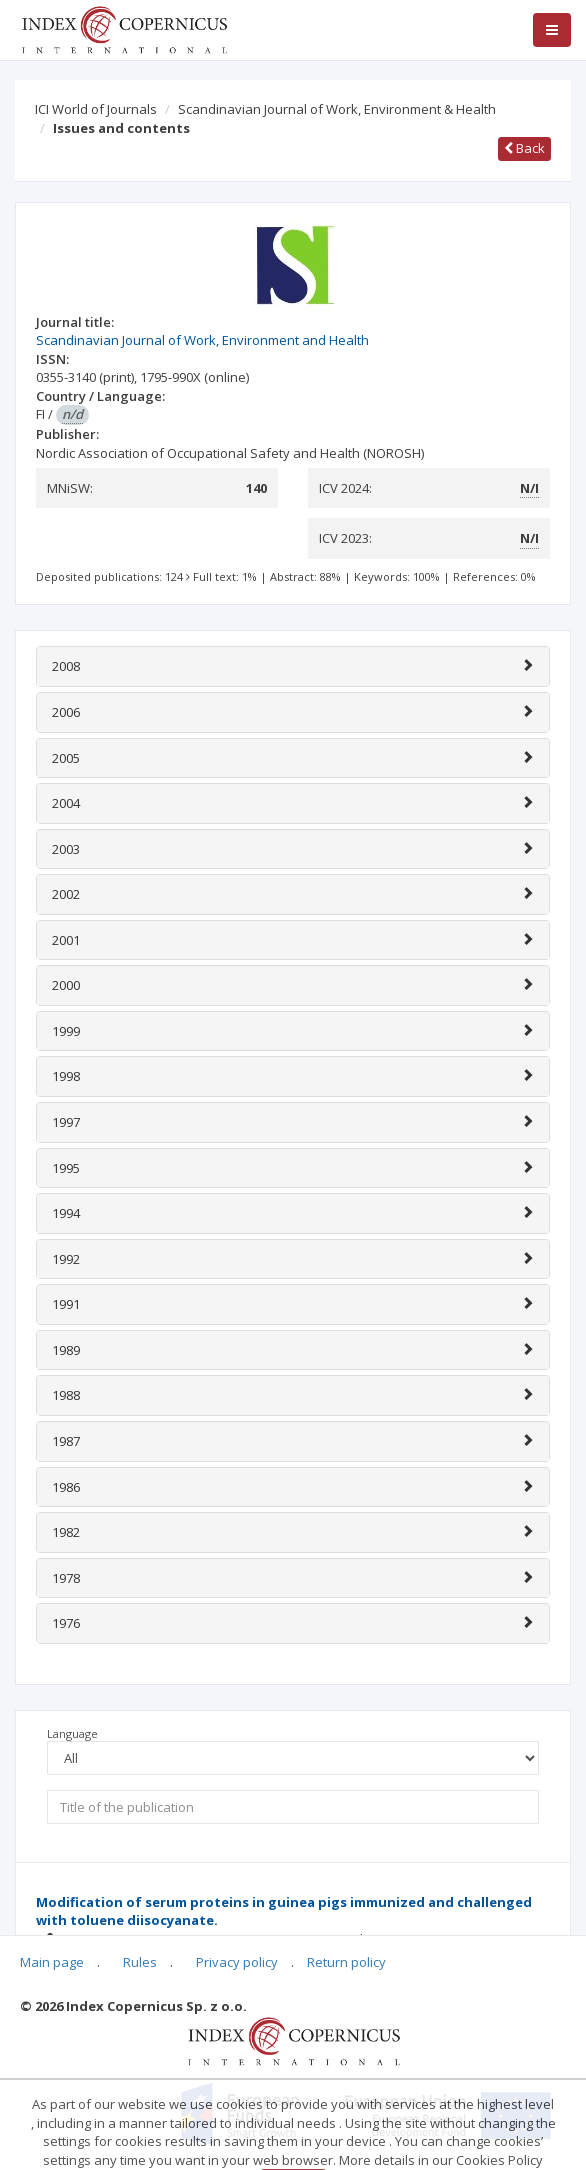 The image size is (586, 2170). Describe the element at coordinates (346, 1962) in the screenshot. I see `Return policy` at that location.